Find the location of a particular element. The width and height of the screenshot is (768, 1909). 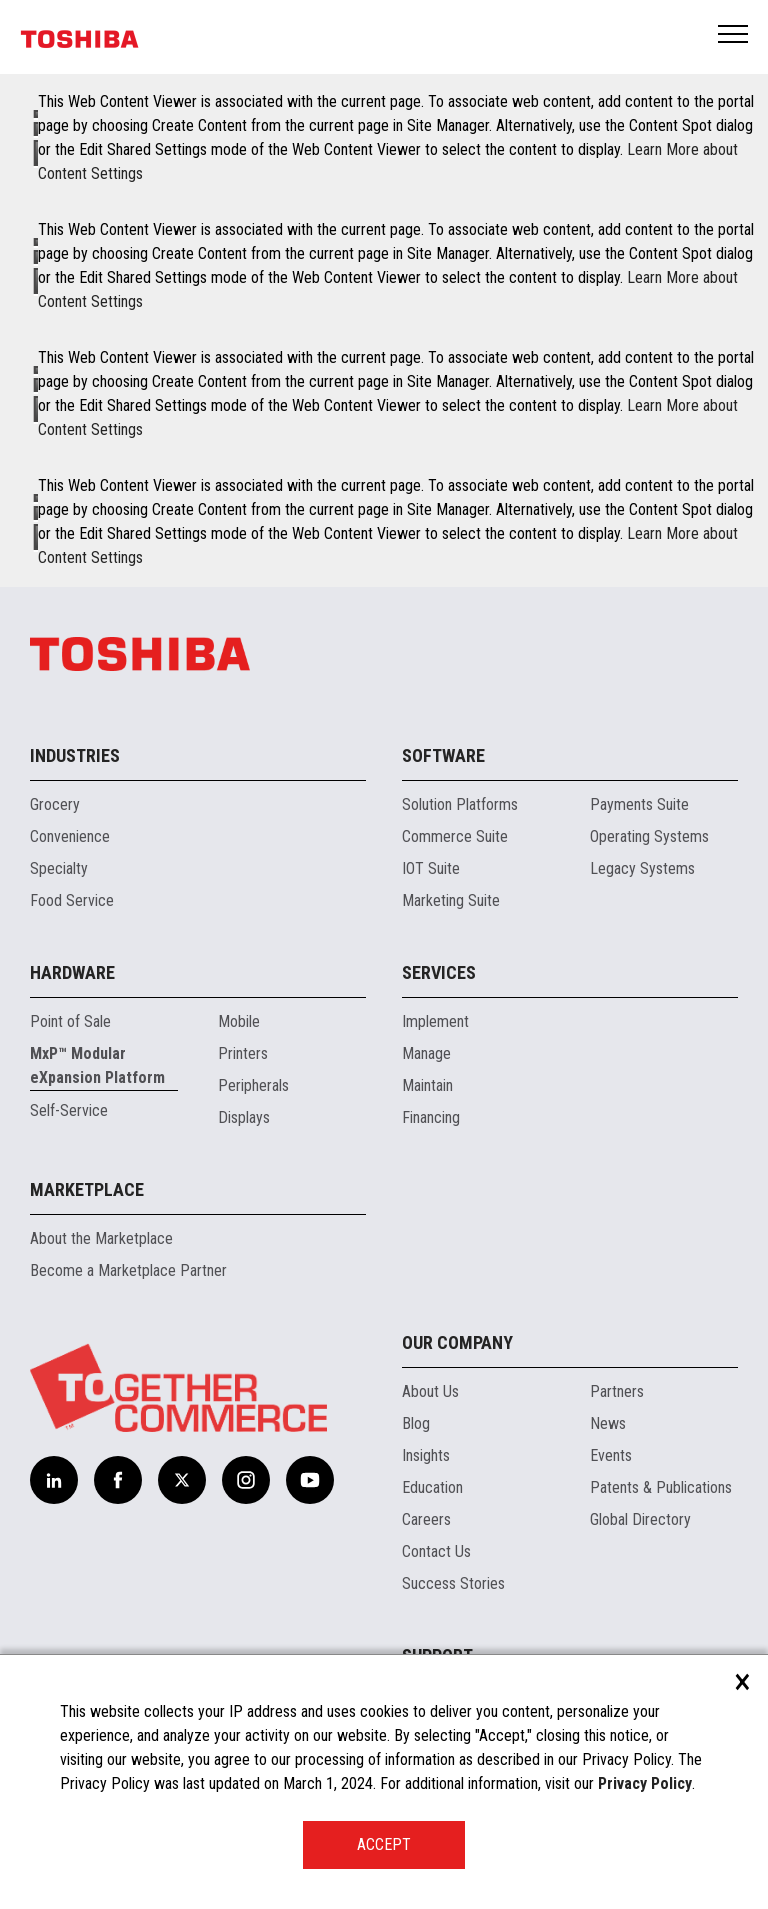

IOT Suite is located at coordinates (431, 868).